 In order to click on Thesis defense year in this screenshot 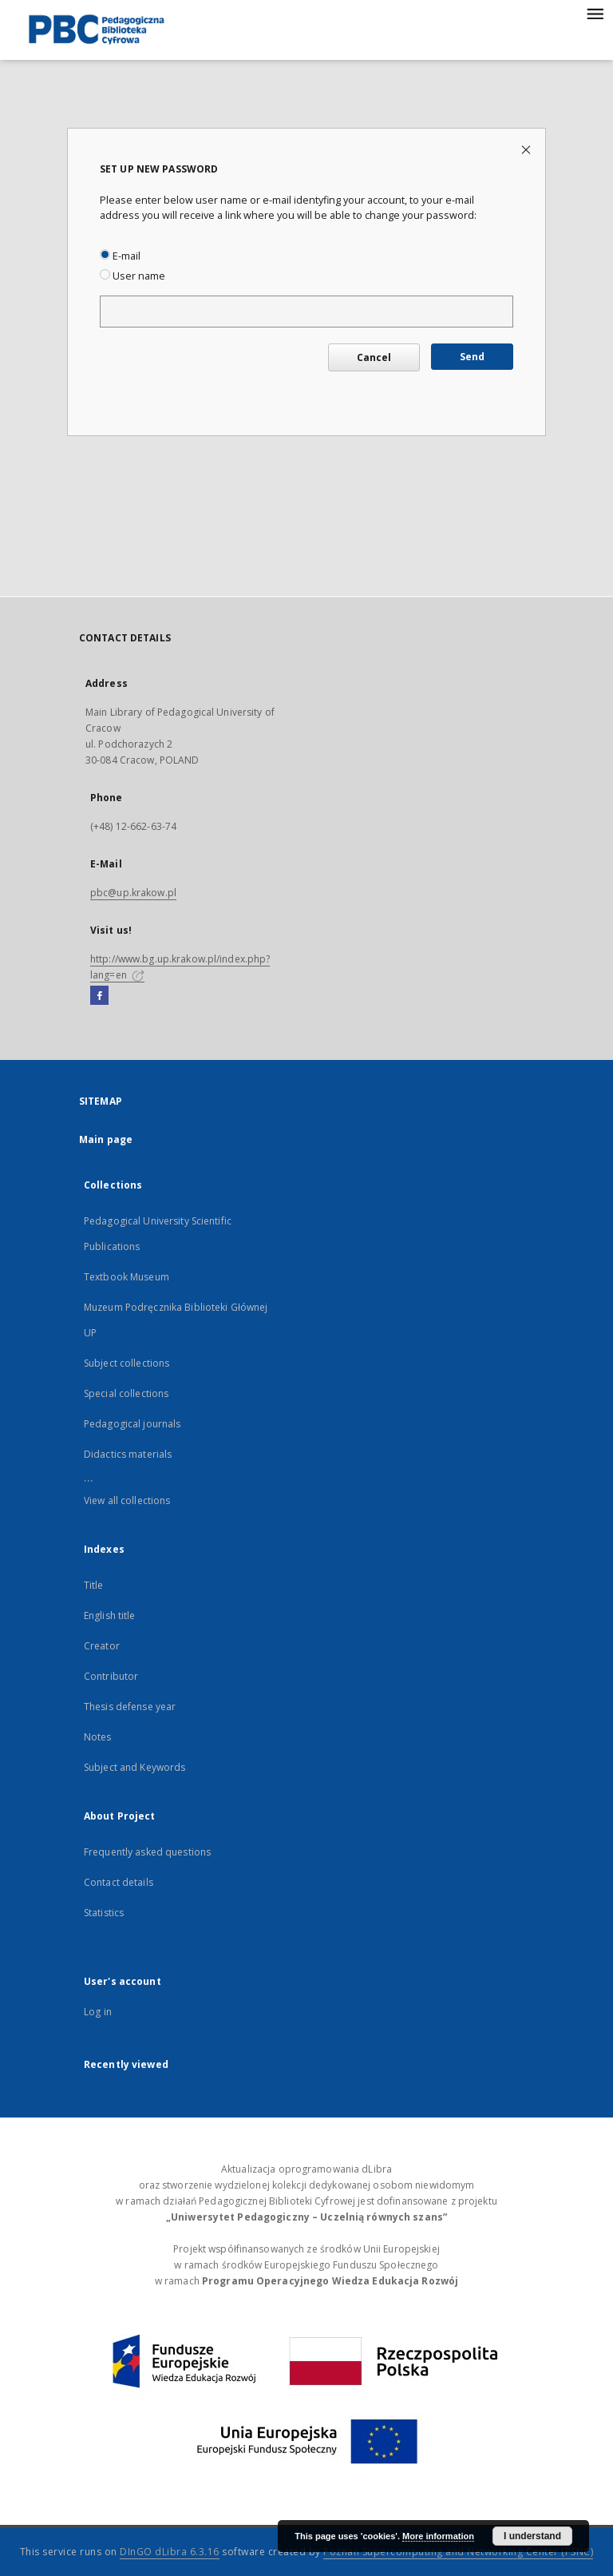, I will do `click(130, 1706)`.